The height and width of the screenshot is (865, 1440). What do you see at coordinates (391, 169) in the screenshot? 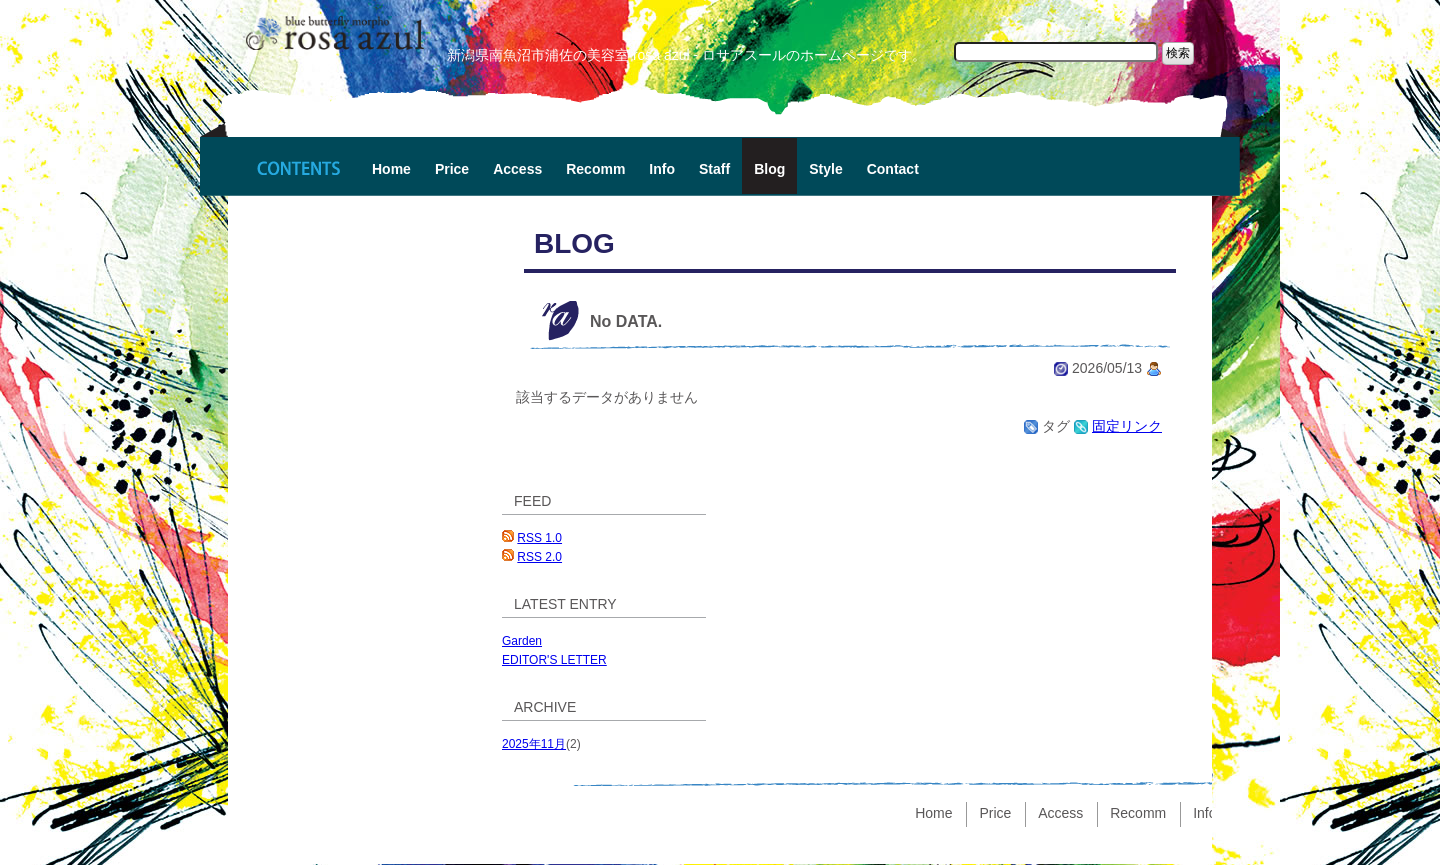
I see `Home` at bounding box center [391, 169].